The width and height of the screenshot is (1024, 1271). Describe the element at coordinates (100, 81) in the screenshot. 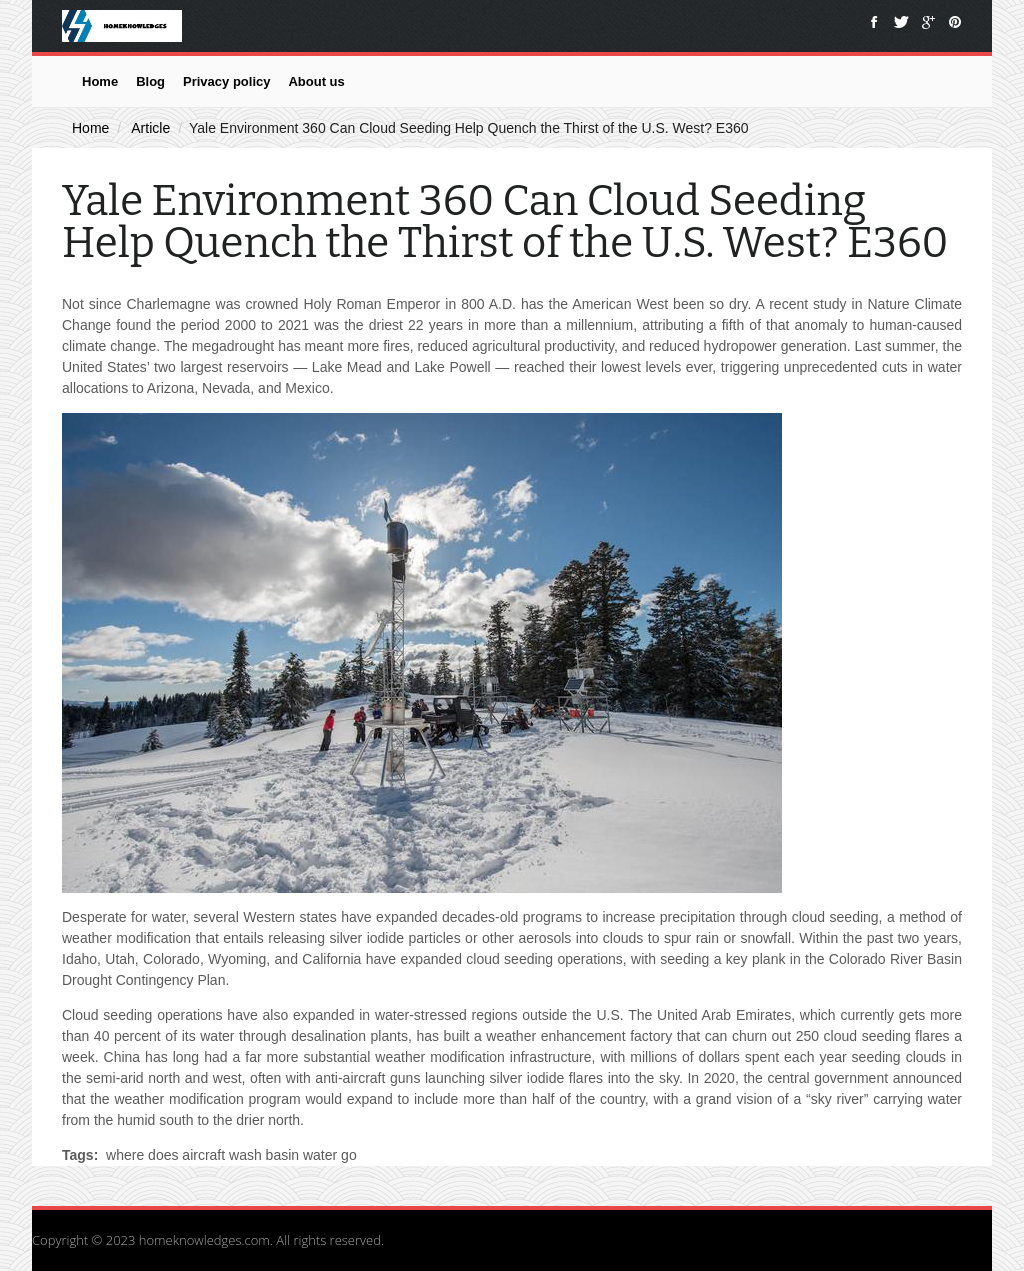

I see `Home` at that location.